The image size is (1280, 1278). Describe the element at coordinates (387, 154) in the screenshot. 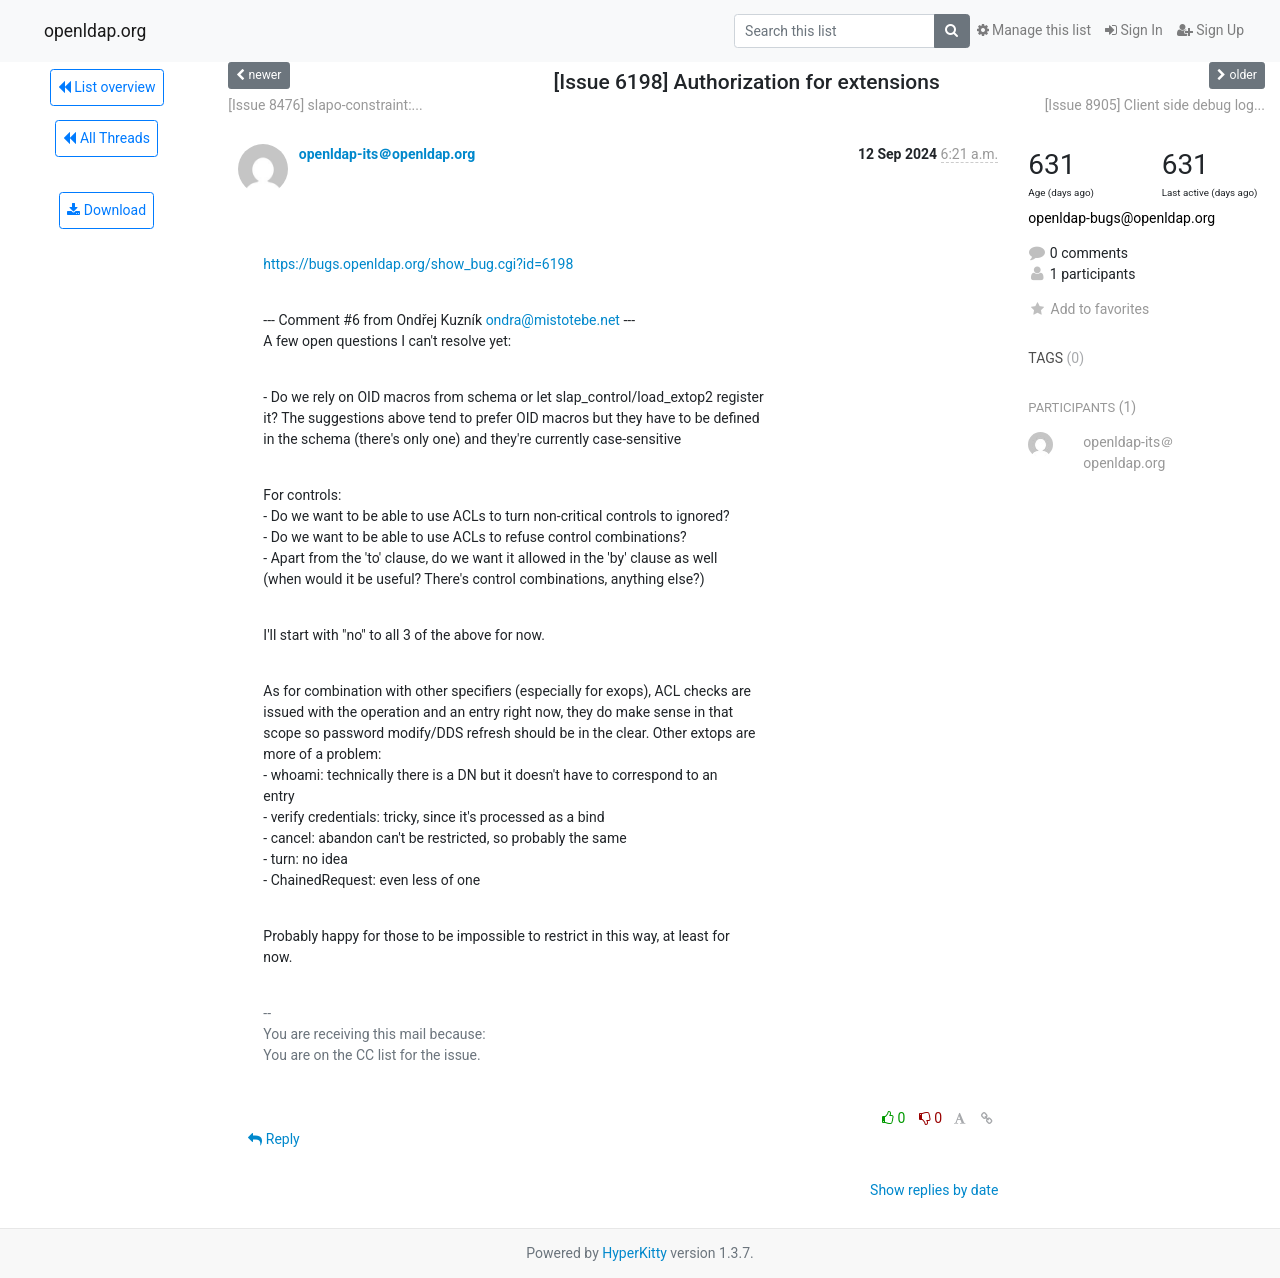

I see `openldap-its＠openldap.org` at that location.